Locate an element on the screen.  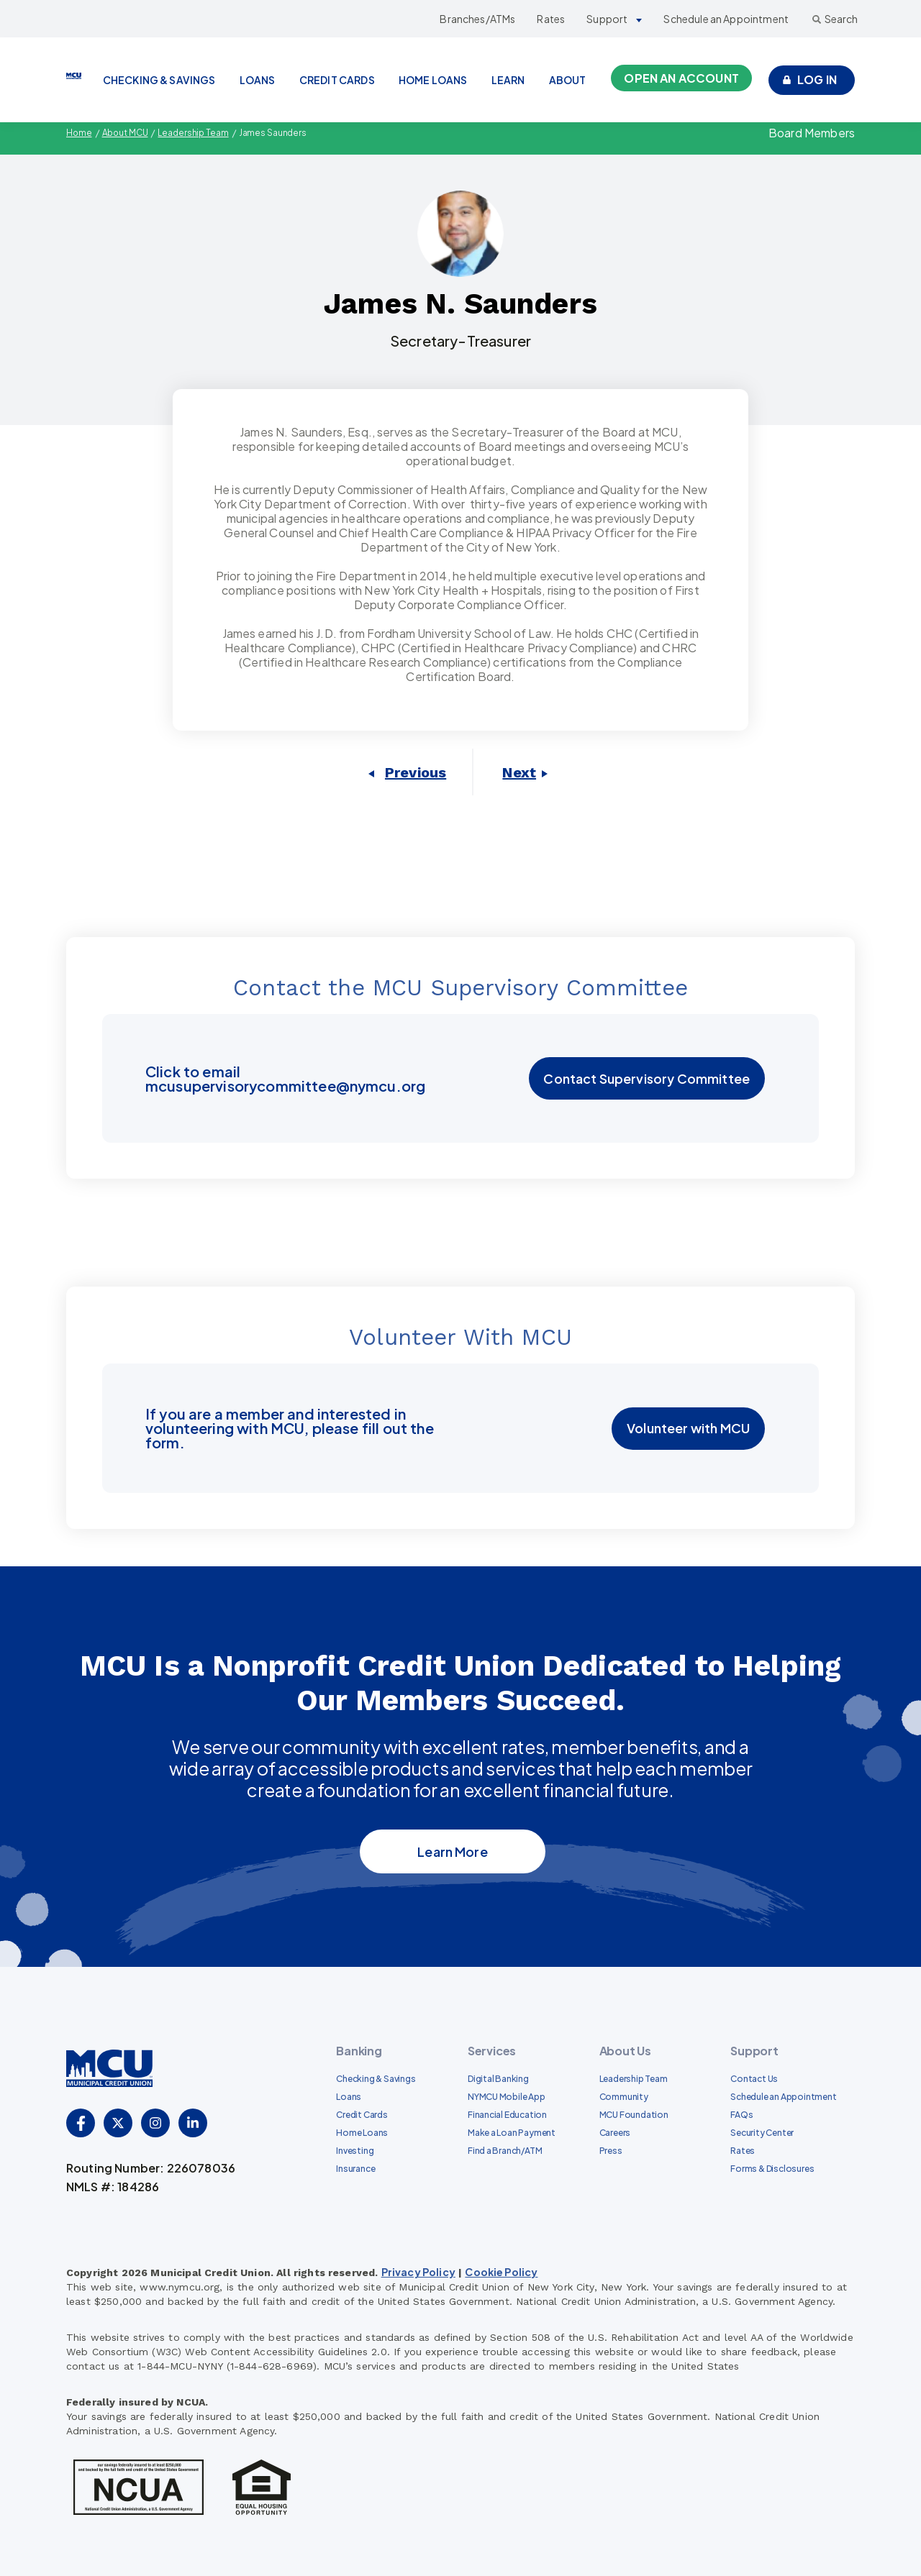
MCU Foundation [menuitem] is located at coordinates (633, 2114).